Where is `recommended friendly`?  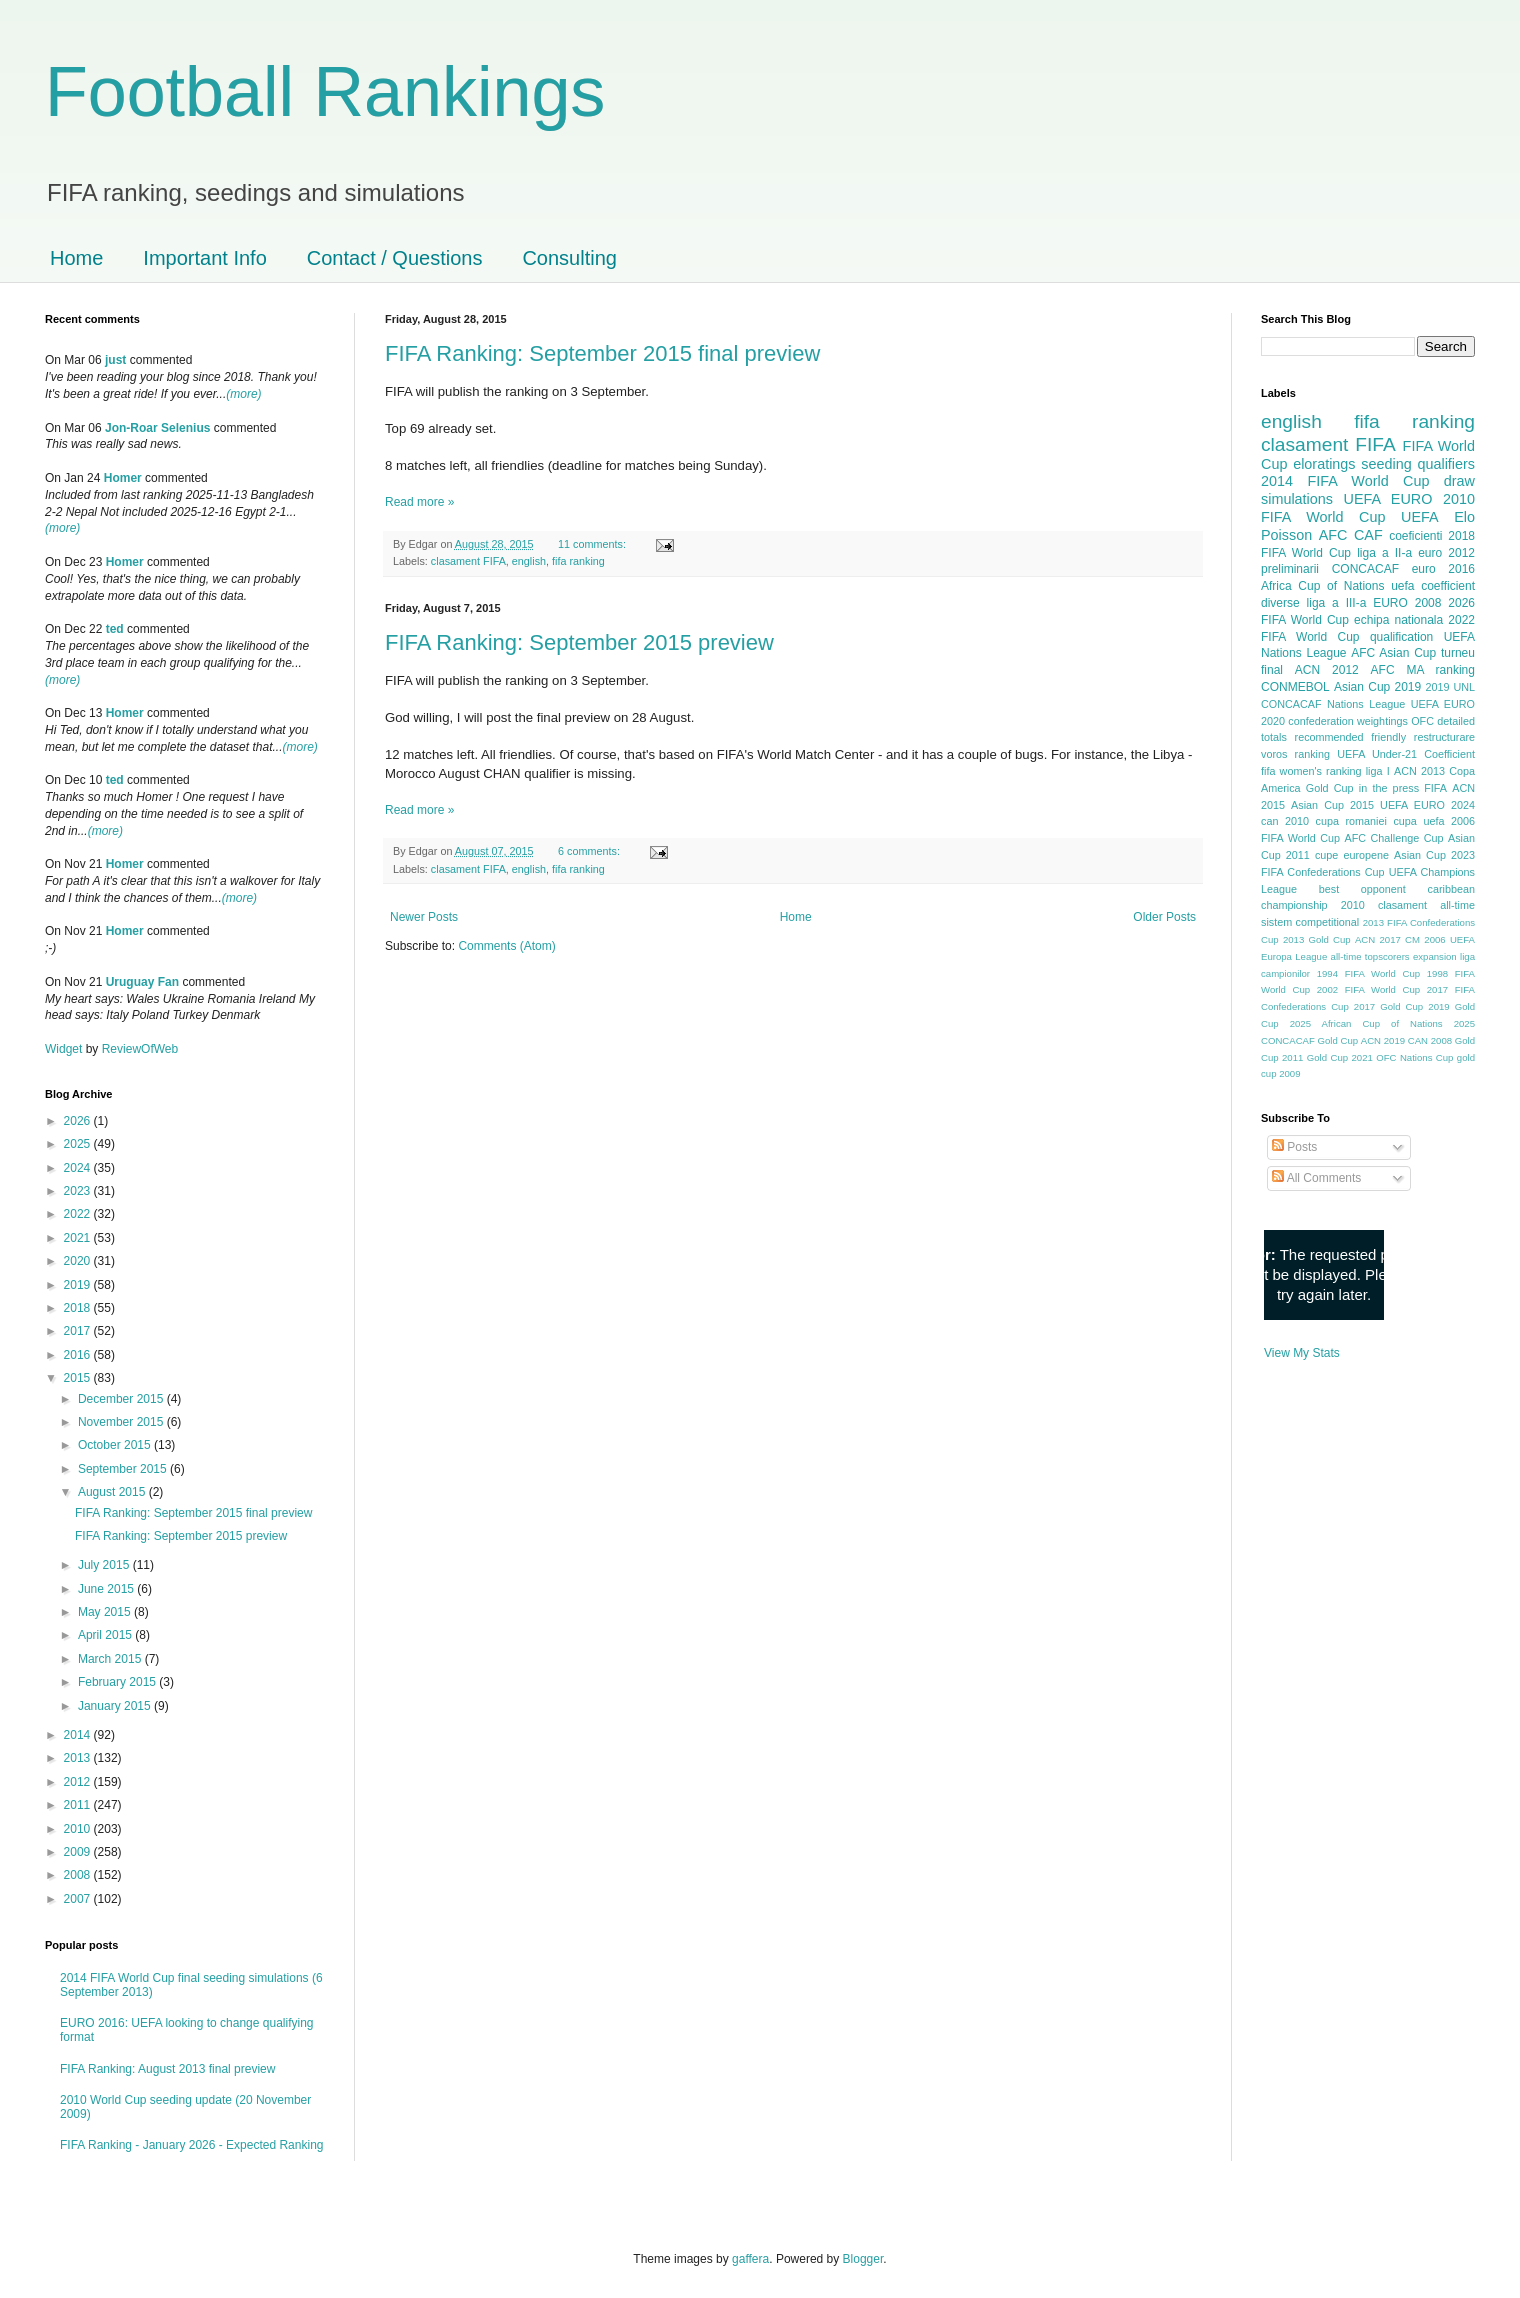 recommended friendly is located at coordinates (1351, 737).